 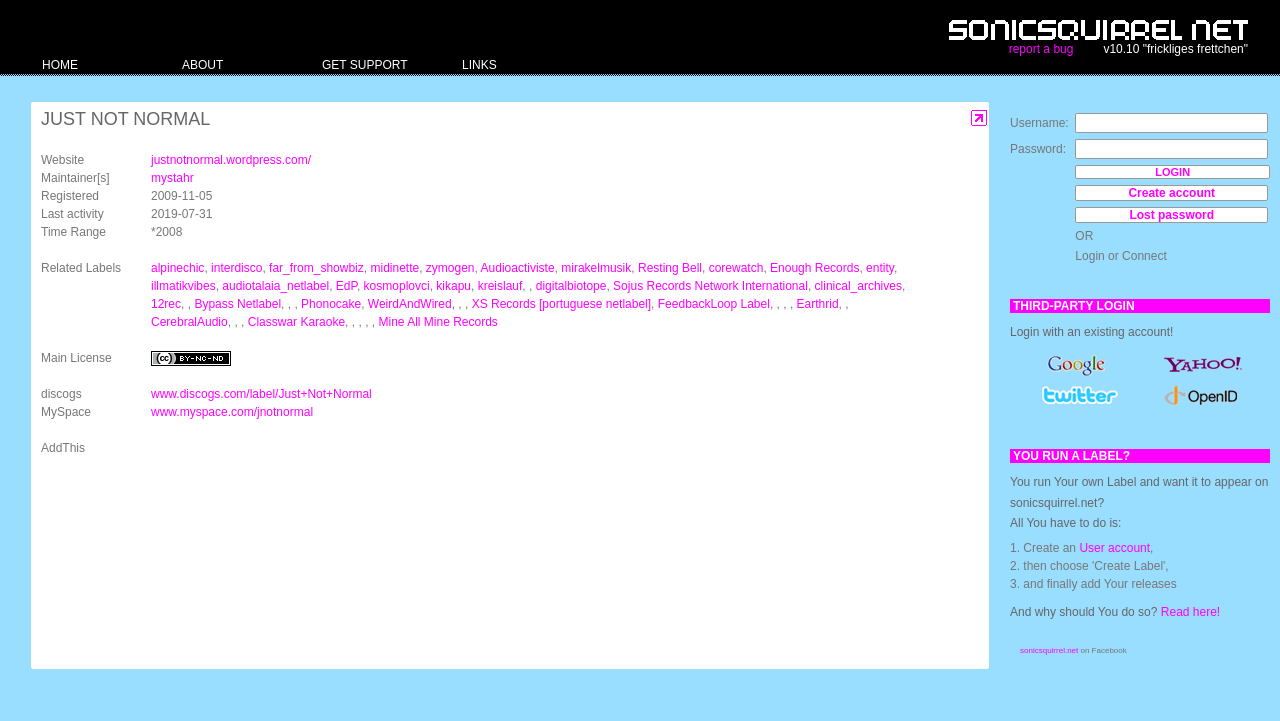 I want to click on Bypass Netlabel, so click(x=237, y=304).